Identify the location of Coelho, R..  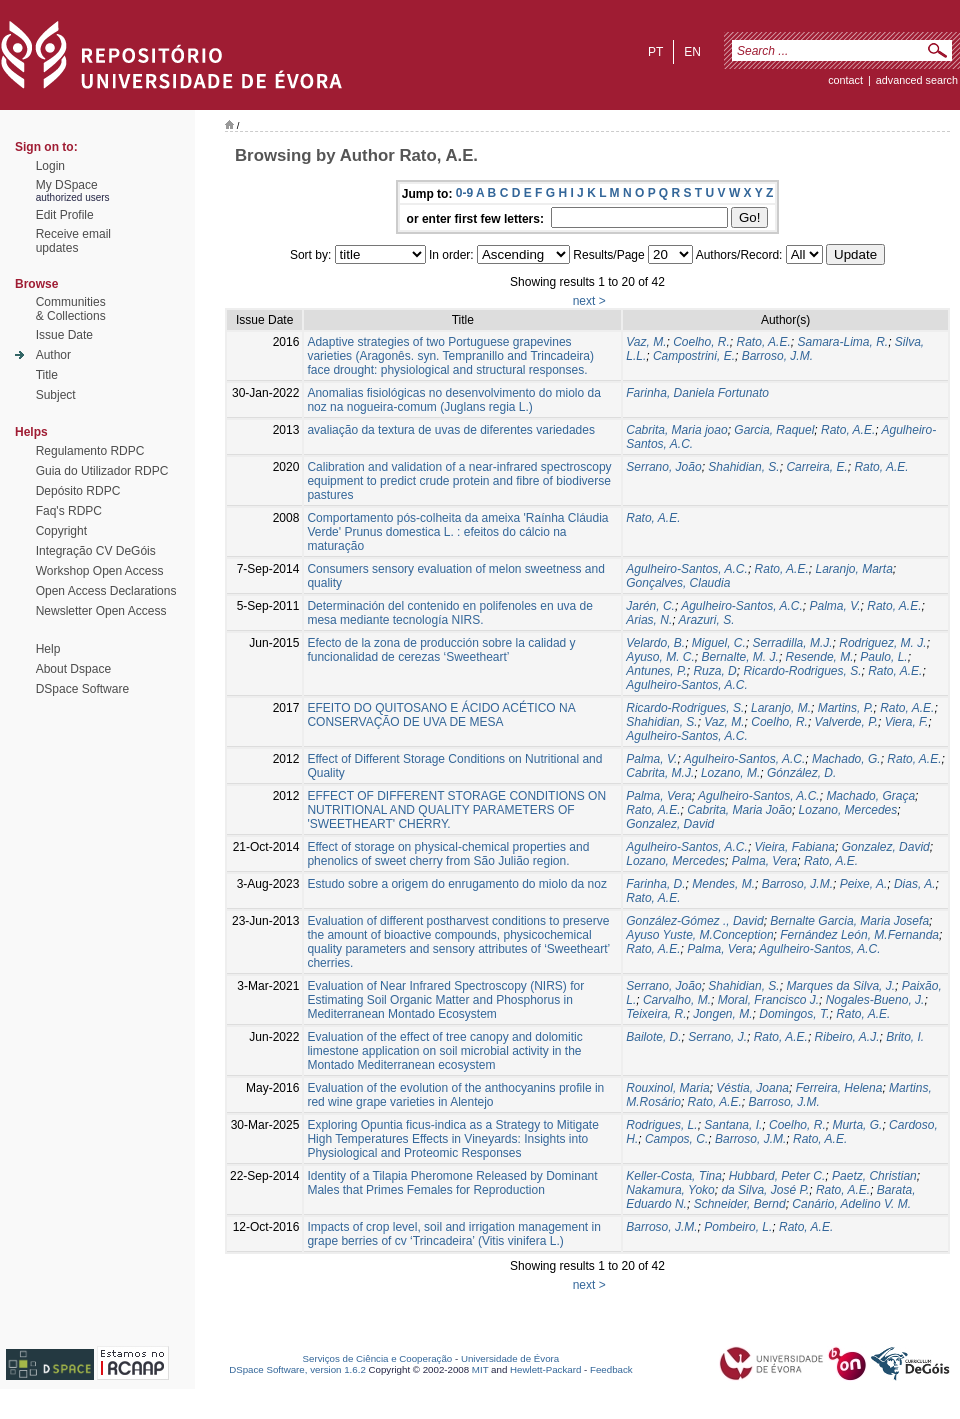
(701, 342).